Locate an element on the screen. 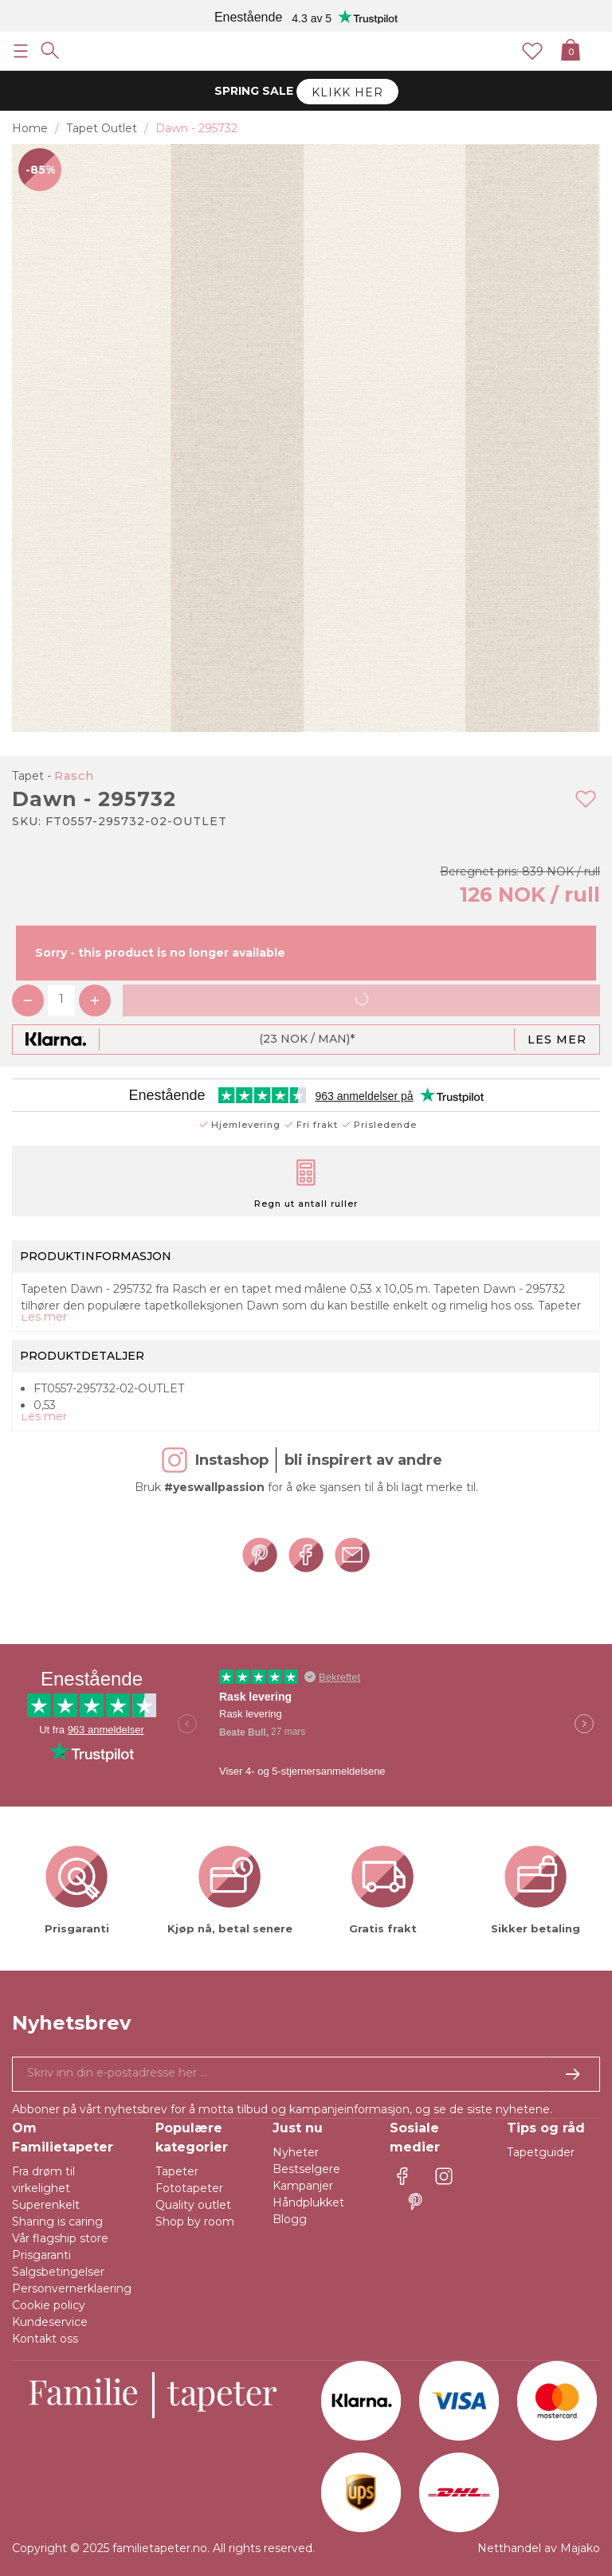 The image size is (612, 2576). Nyheter is located at coordinates (296, 2152).